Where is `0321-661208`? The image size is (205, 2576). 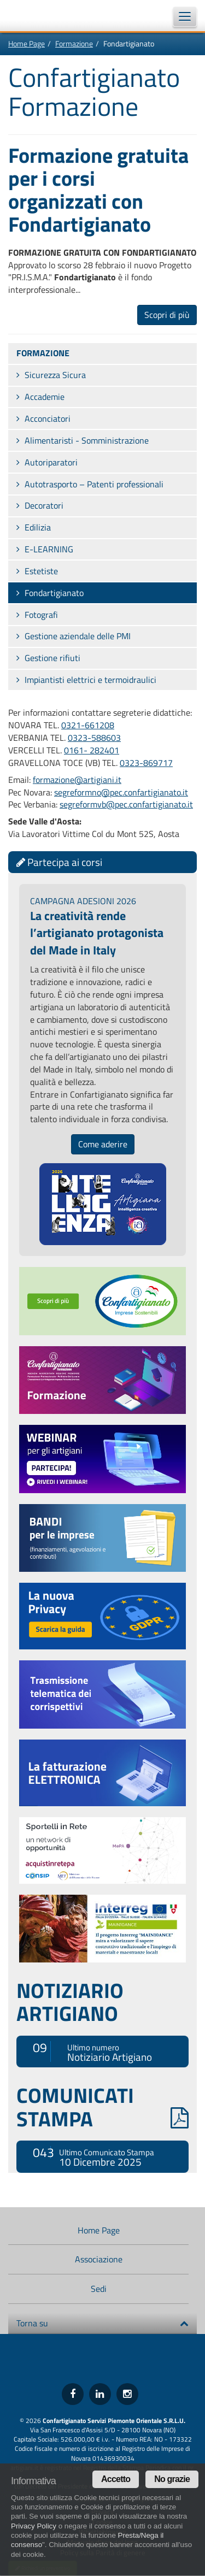 0321-661208 is located at coordinates (87, 725).